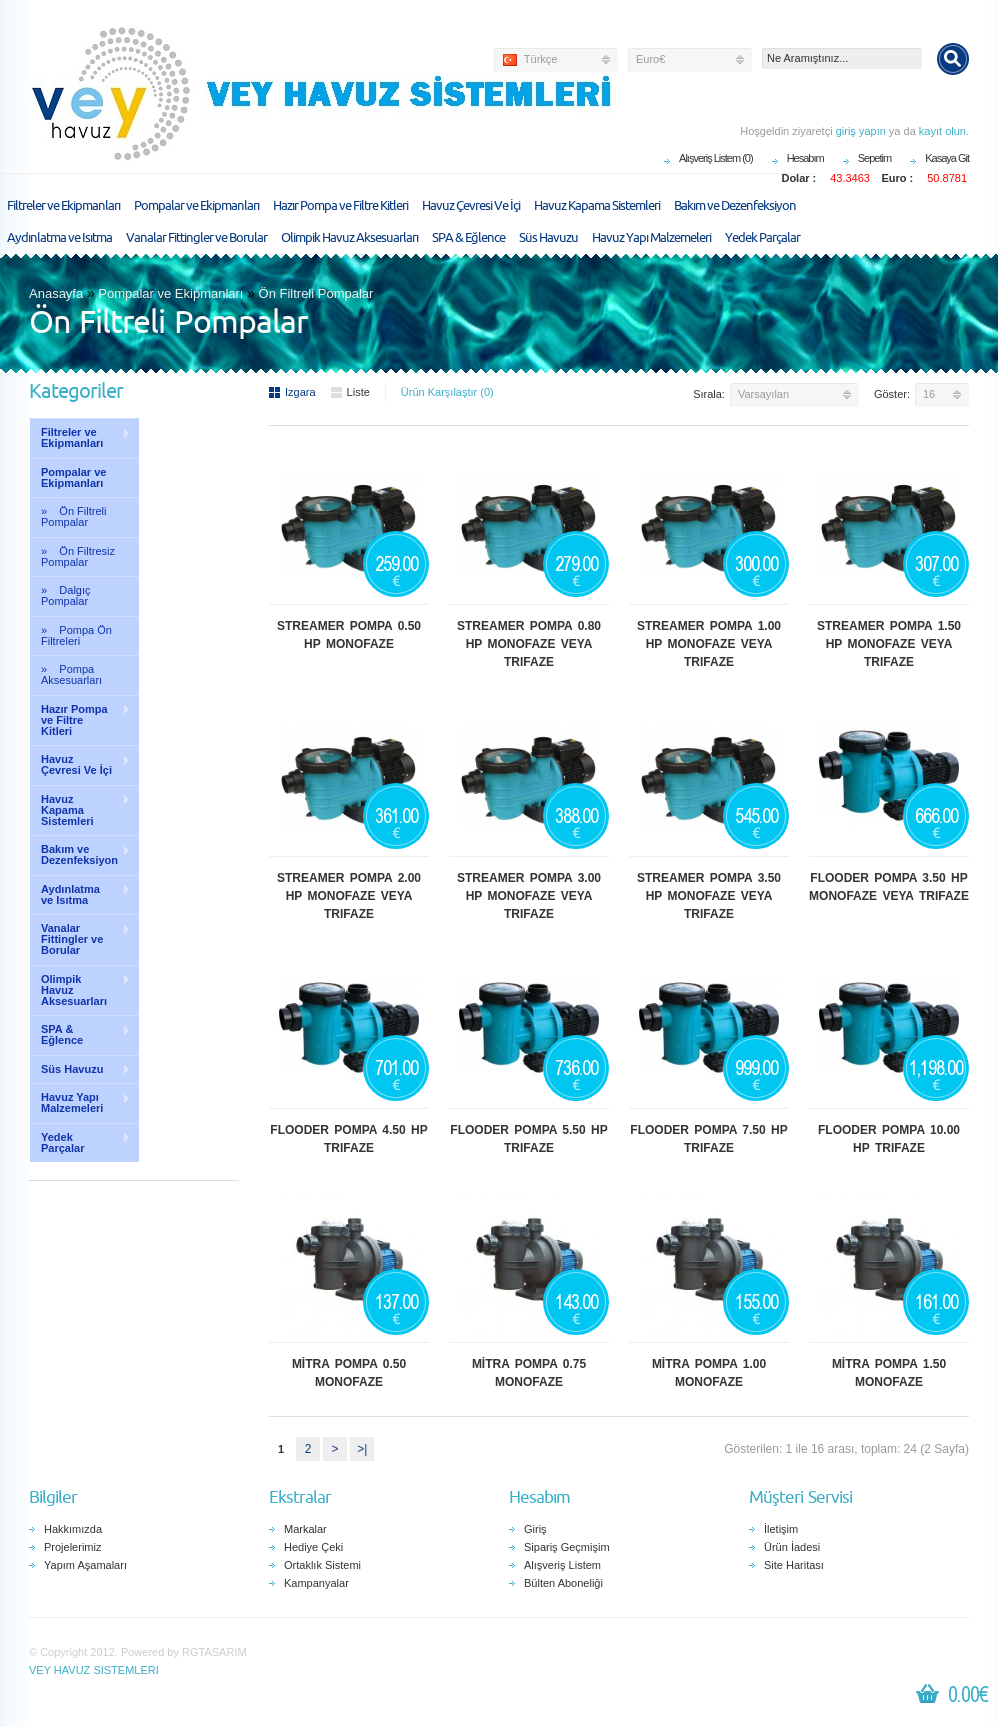 The height and width of the screenshot is (1727, 998). I want to click on Vanalar Fittingler ve Borular, so click(196, 238).